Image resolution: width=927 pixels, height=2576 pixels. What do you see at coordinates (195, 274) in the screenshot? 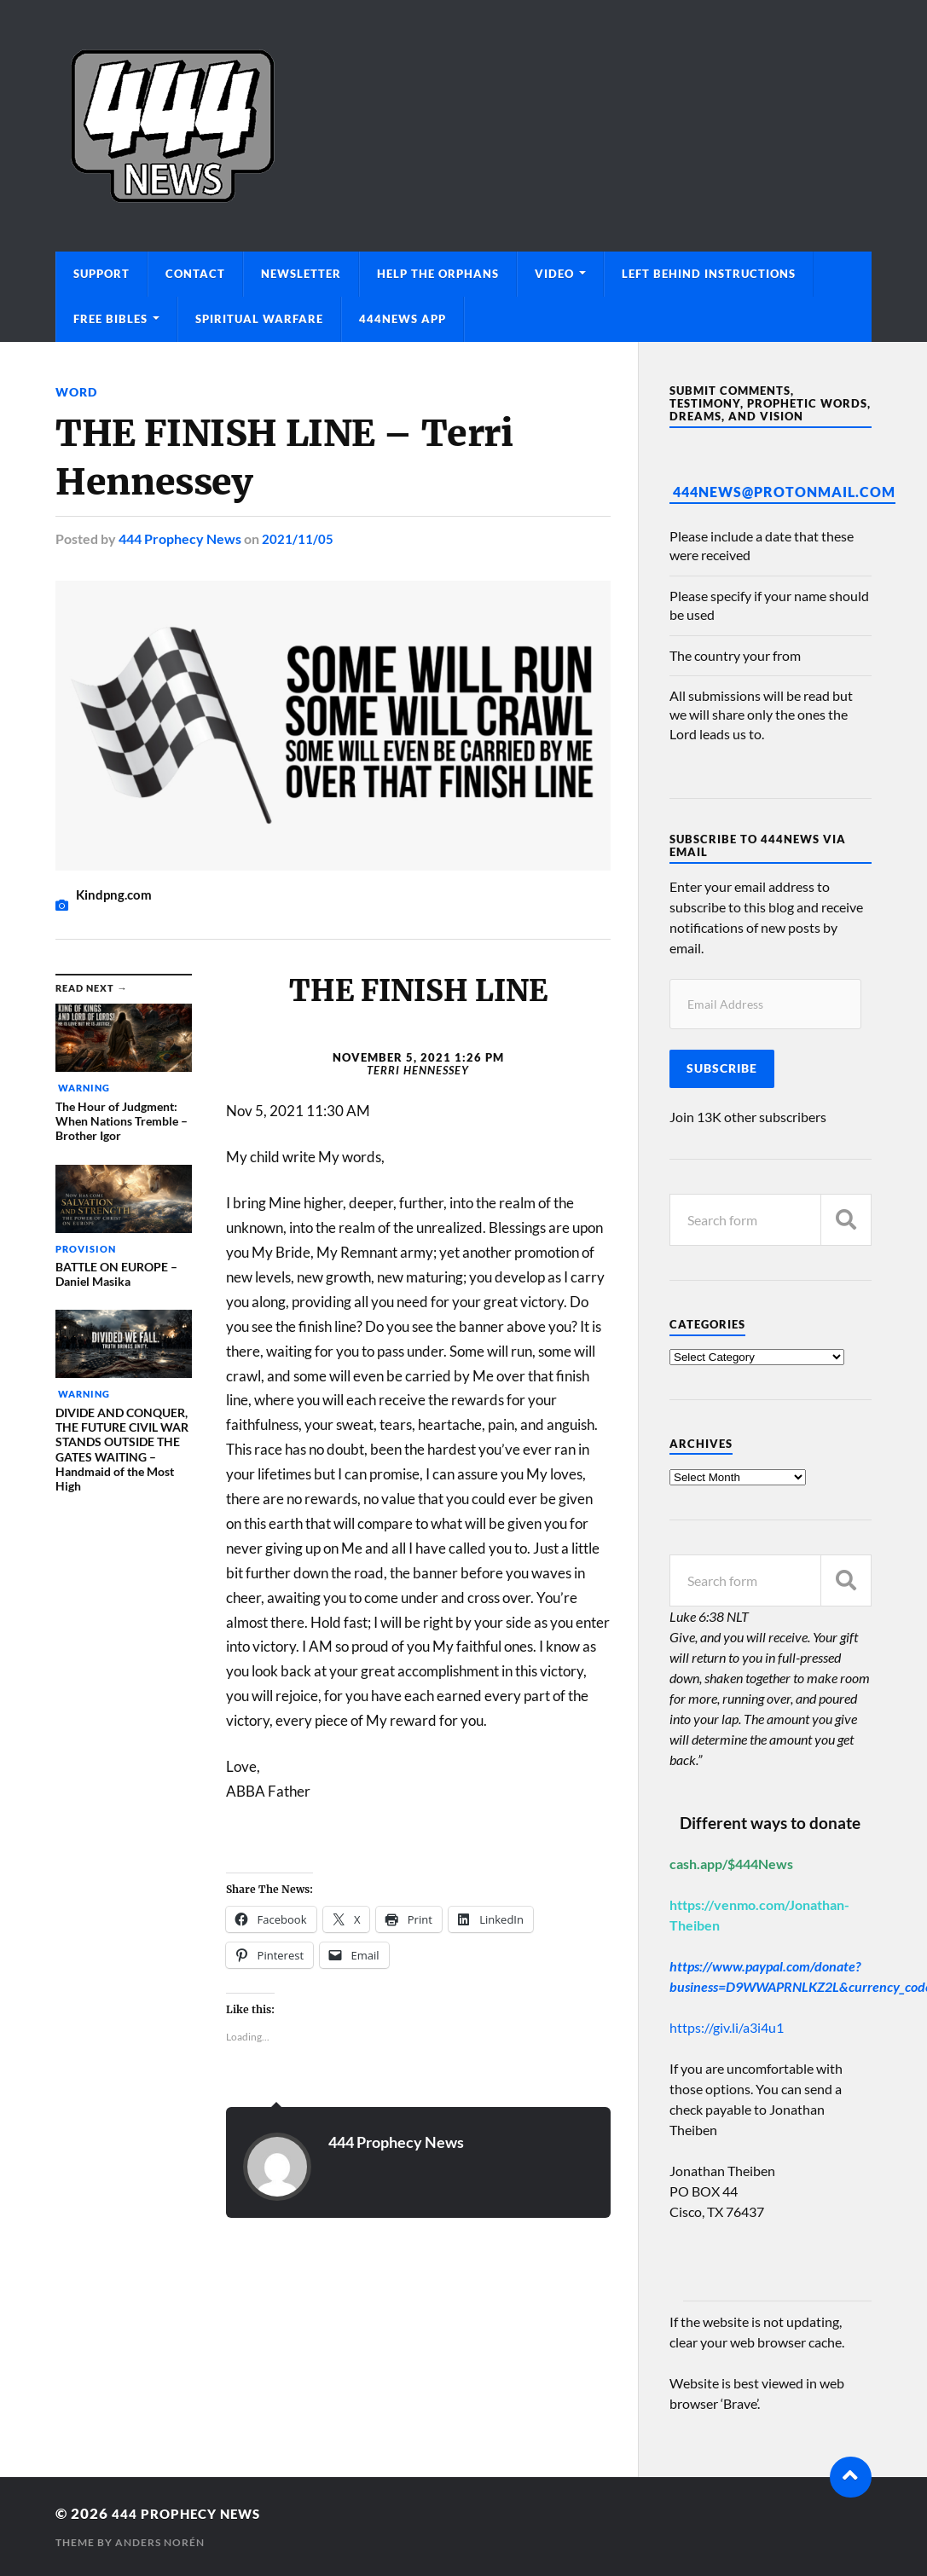
I see `Contact` at bounding box center [195, 274].